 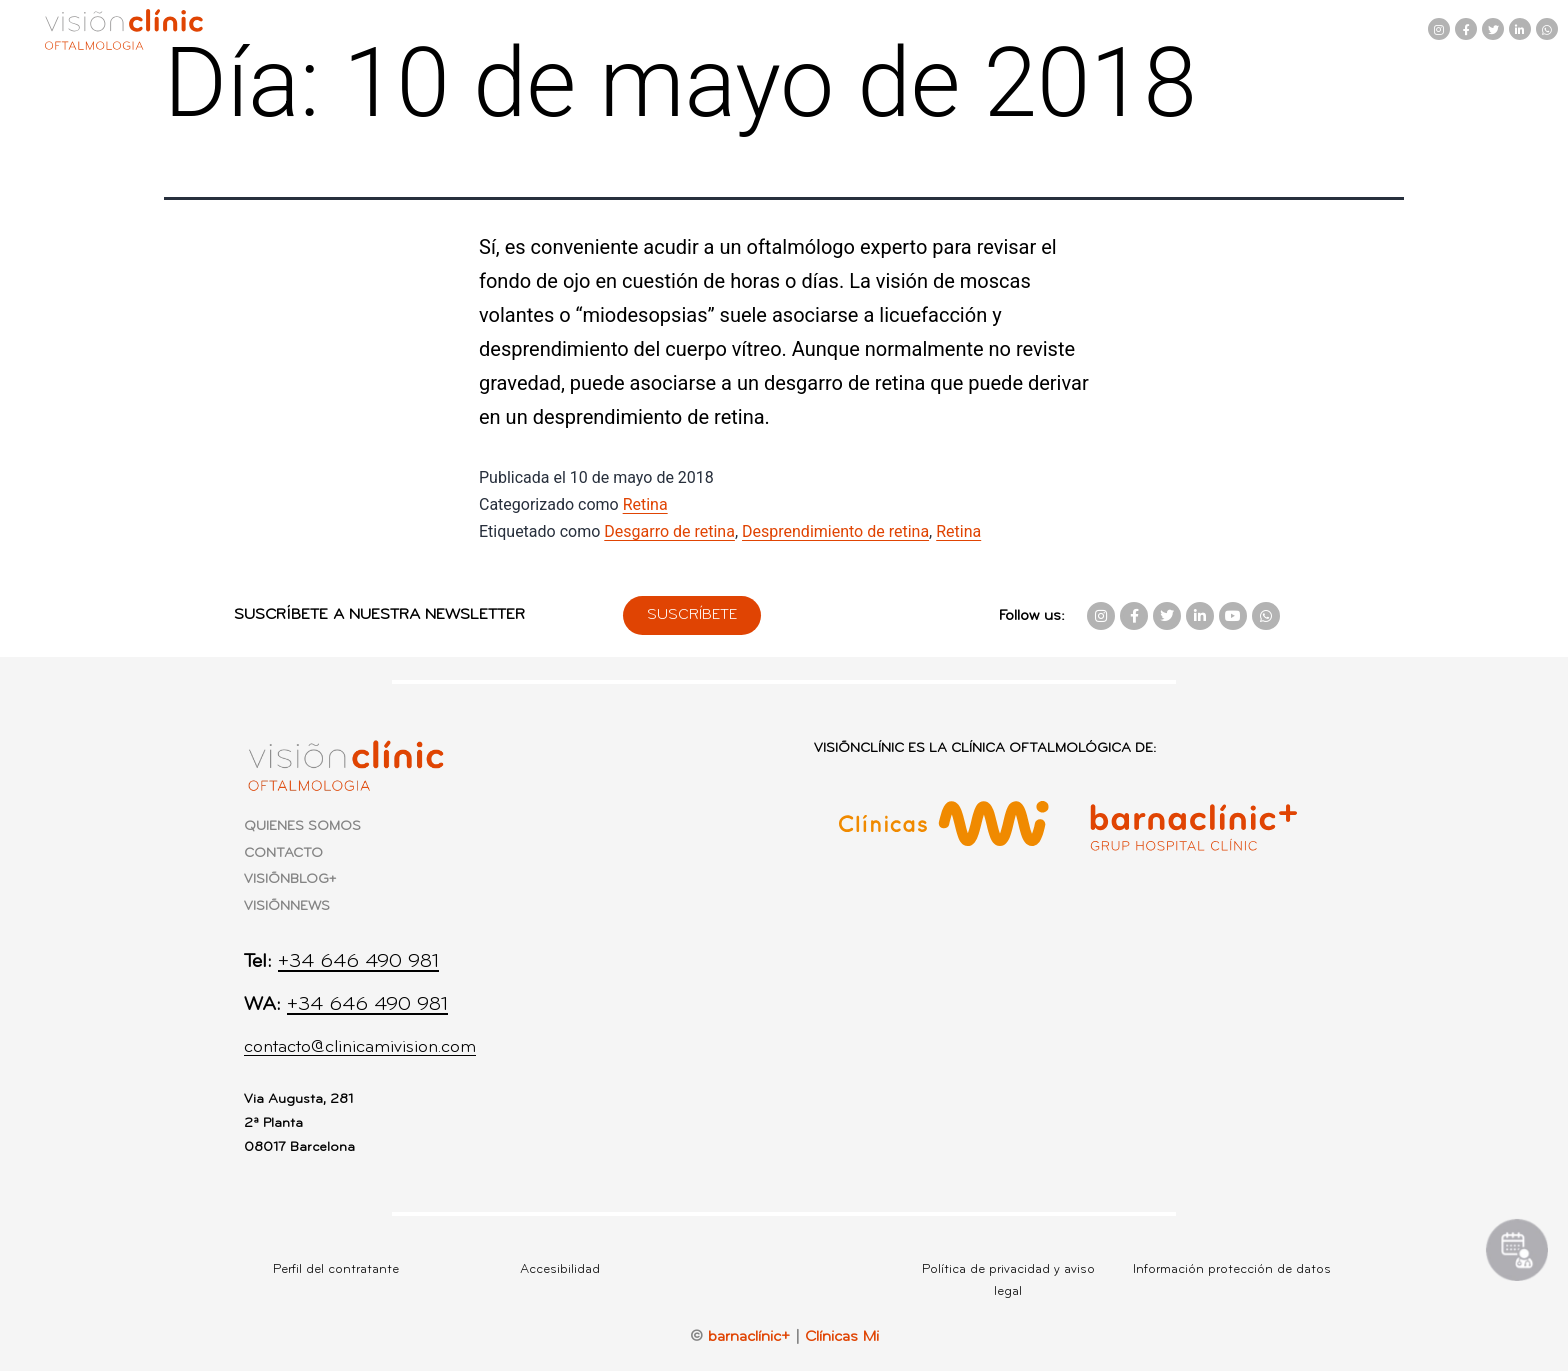 I want to click on QUIENES SOMOS, so click(x=302, y=826).